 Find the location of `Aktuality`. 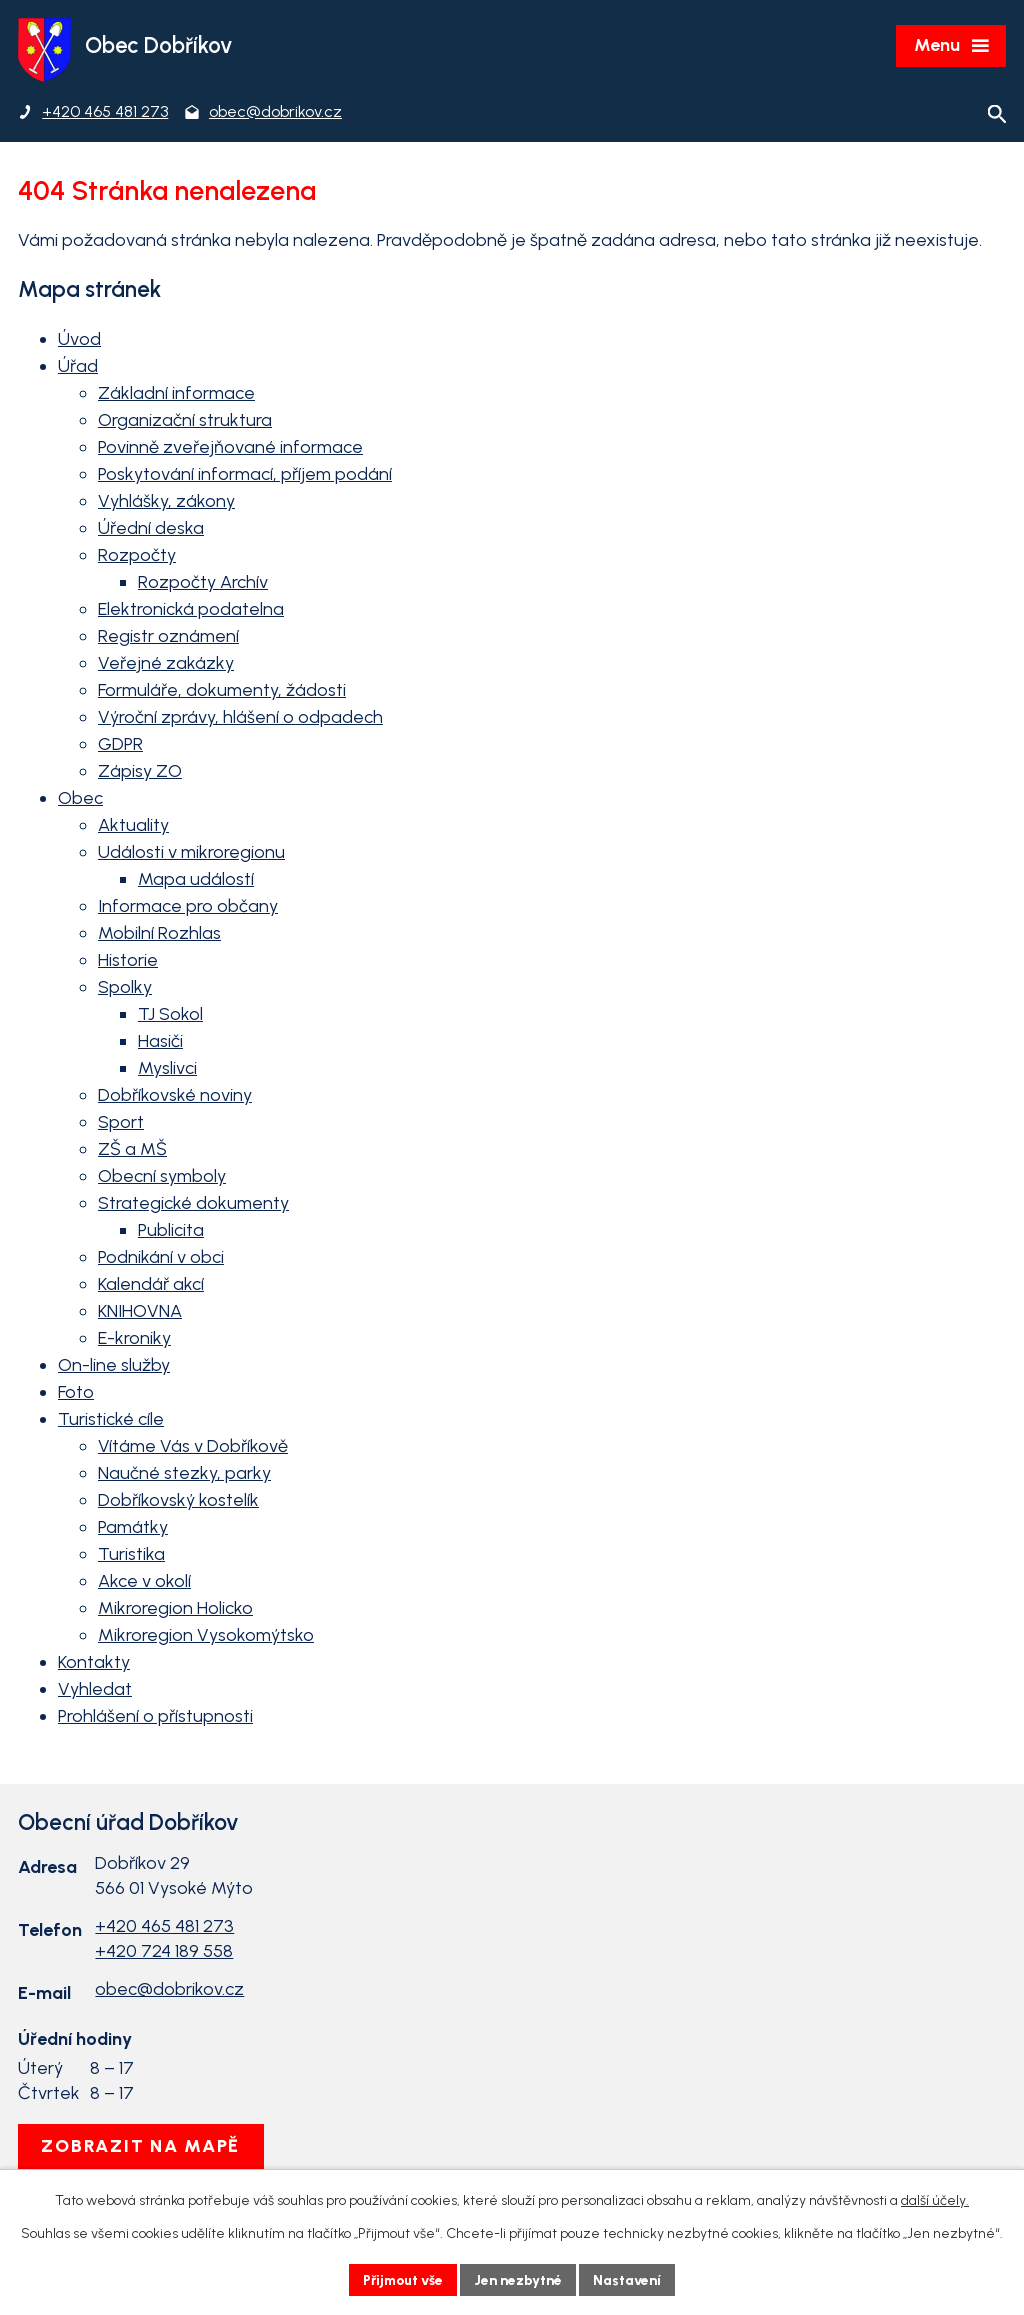

Aktuality is located at coordinates (133, 827).